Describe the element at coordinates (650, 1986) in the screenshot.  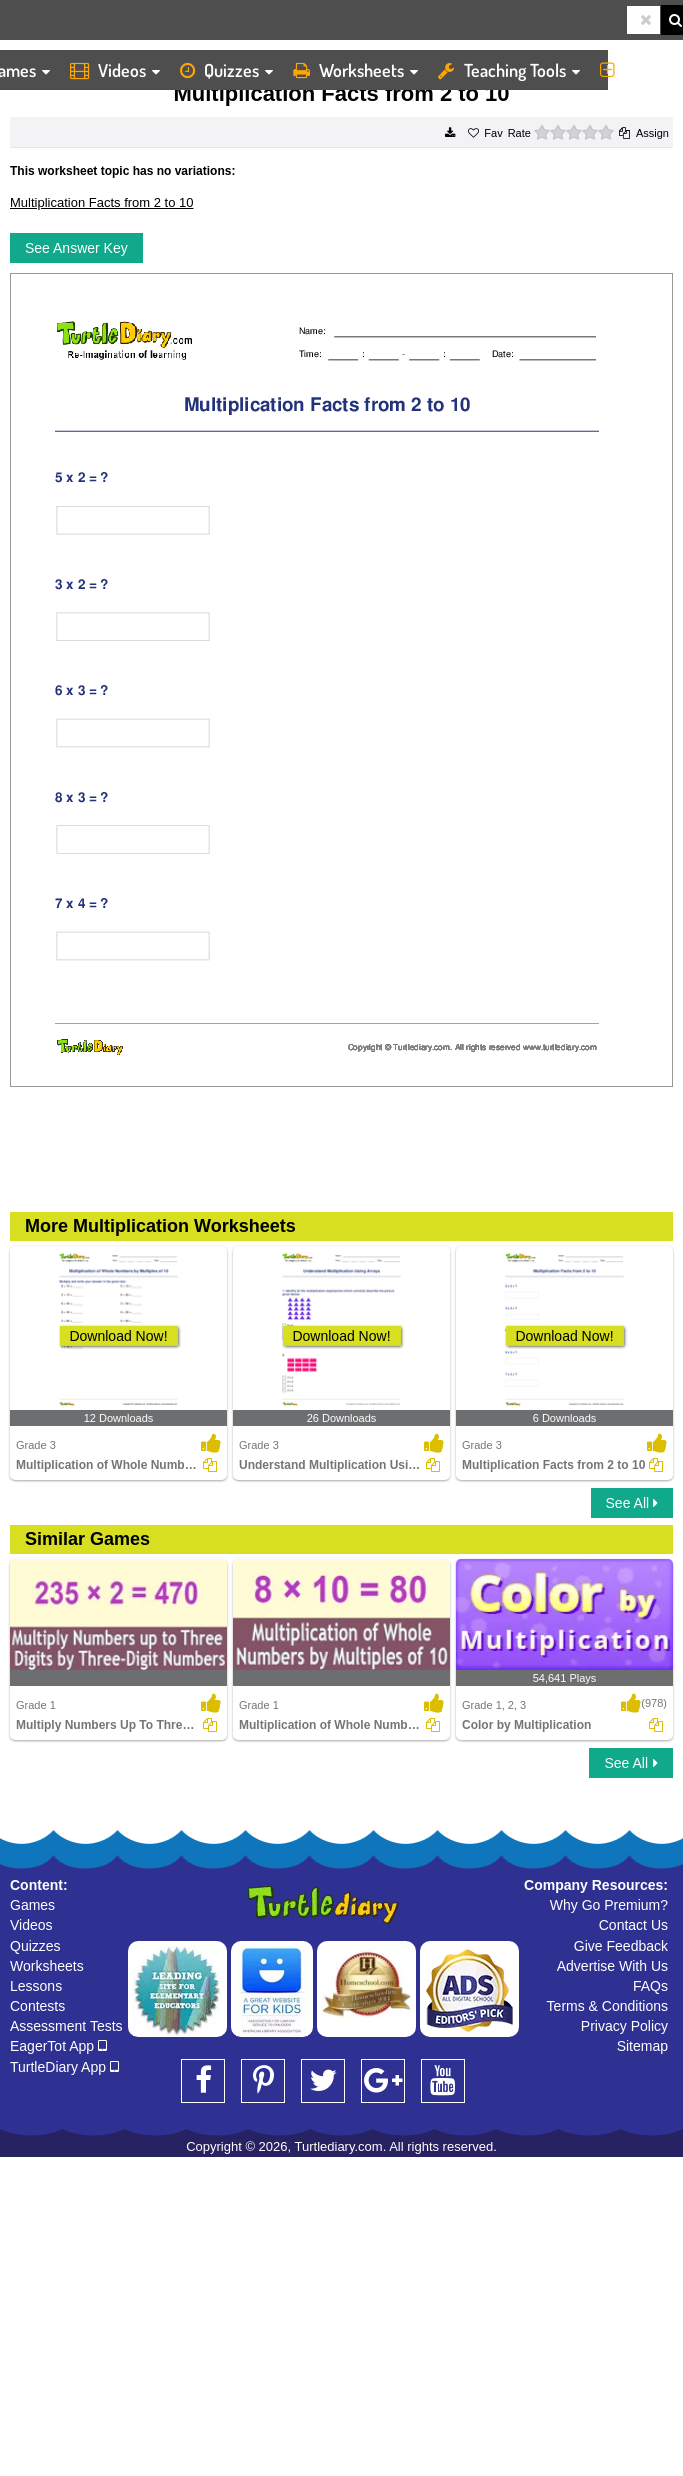
I see `FAQs` at that location.